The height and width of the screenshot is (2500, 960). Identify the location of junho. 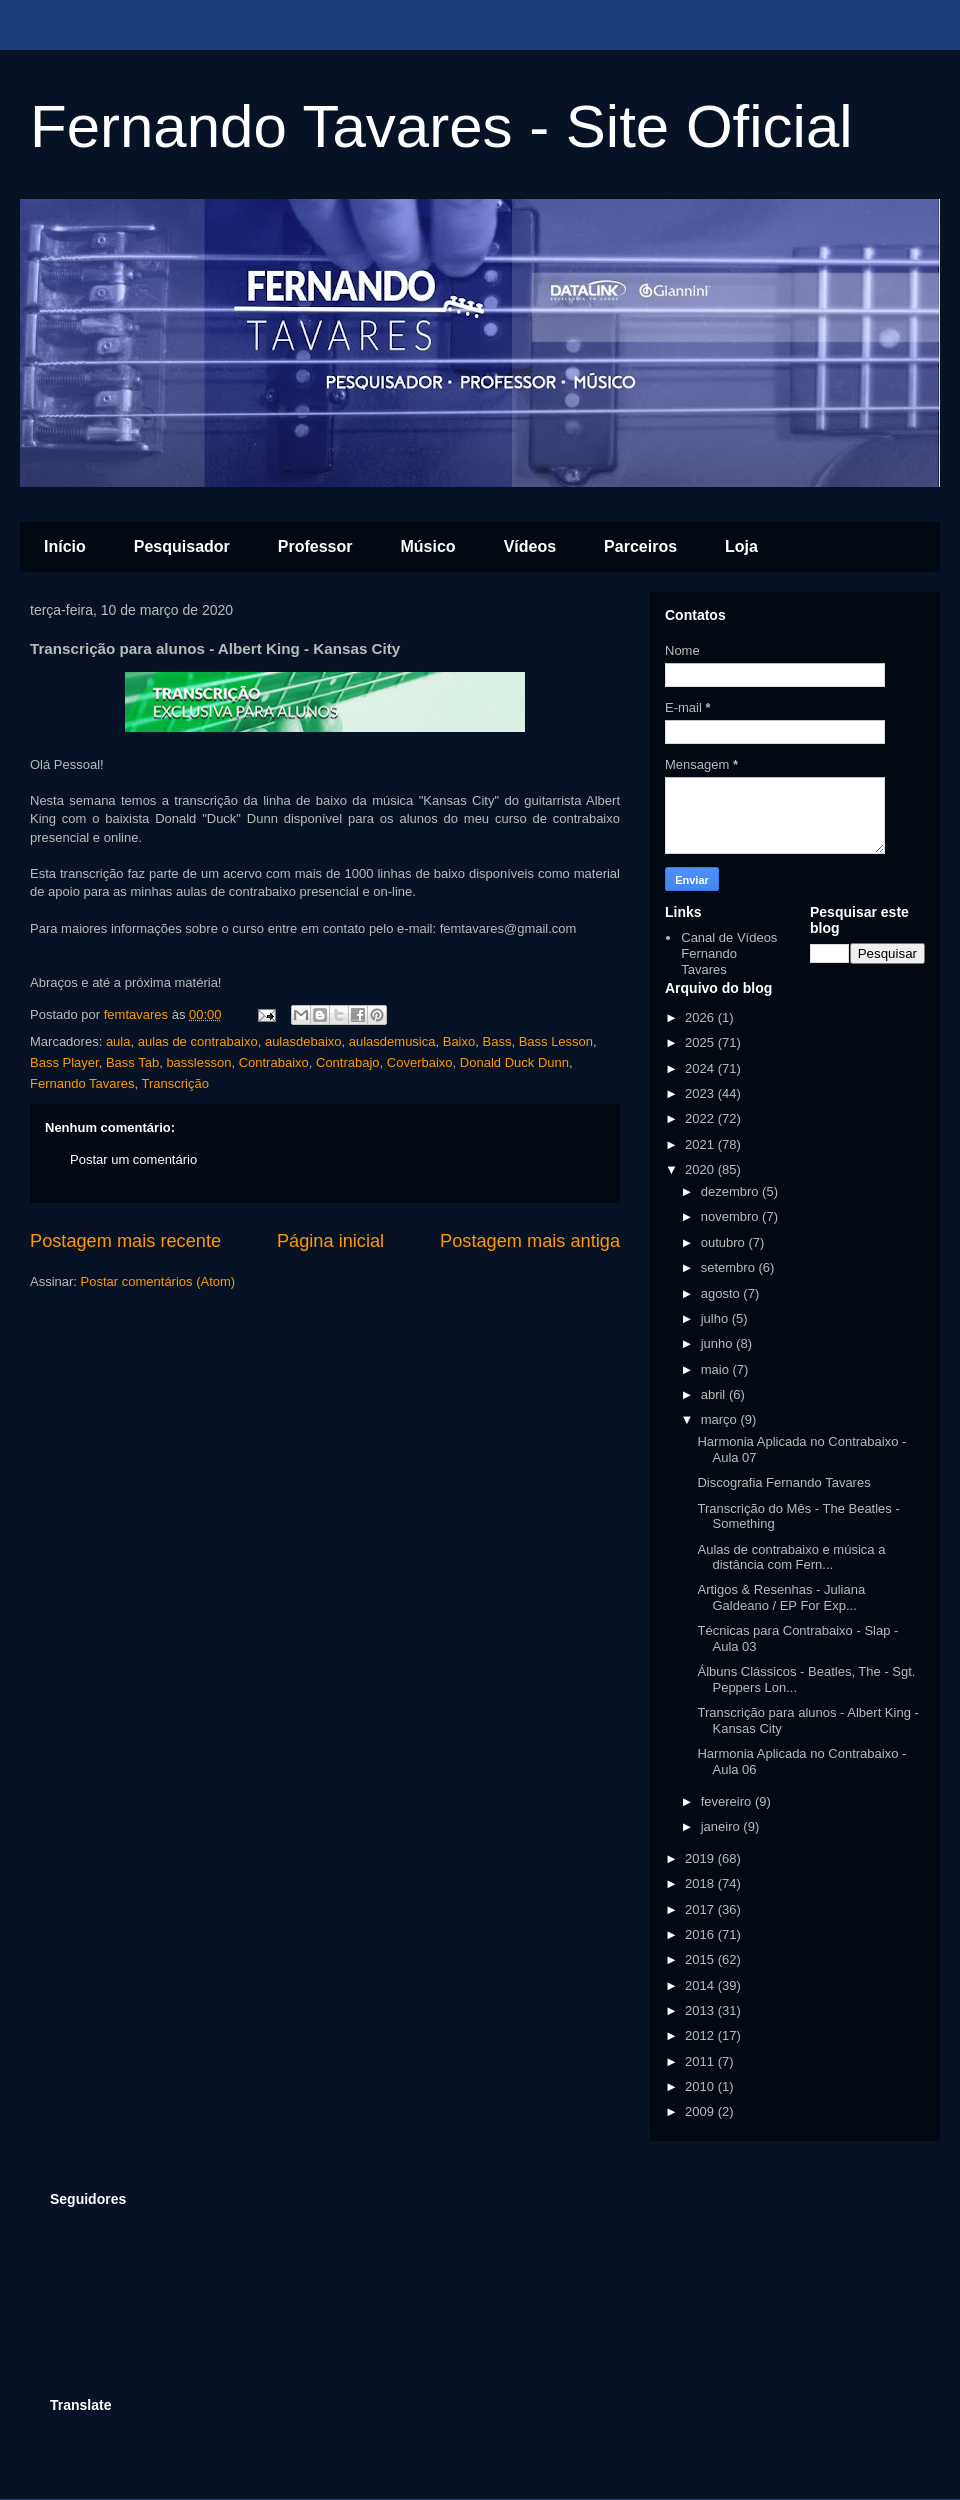
(718, 1343).